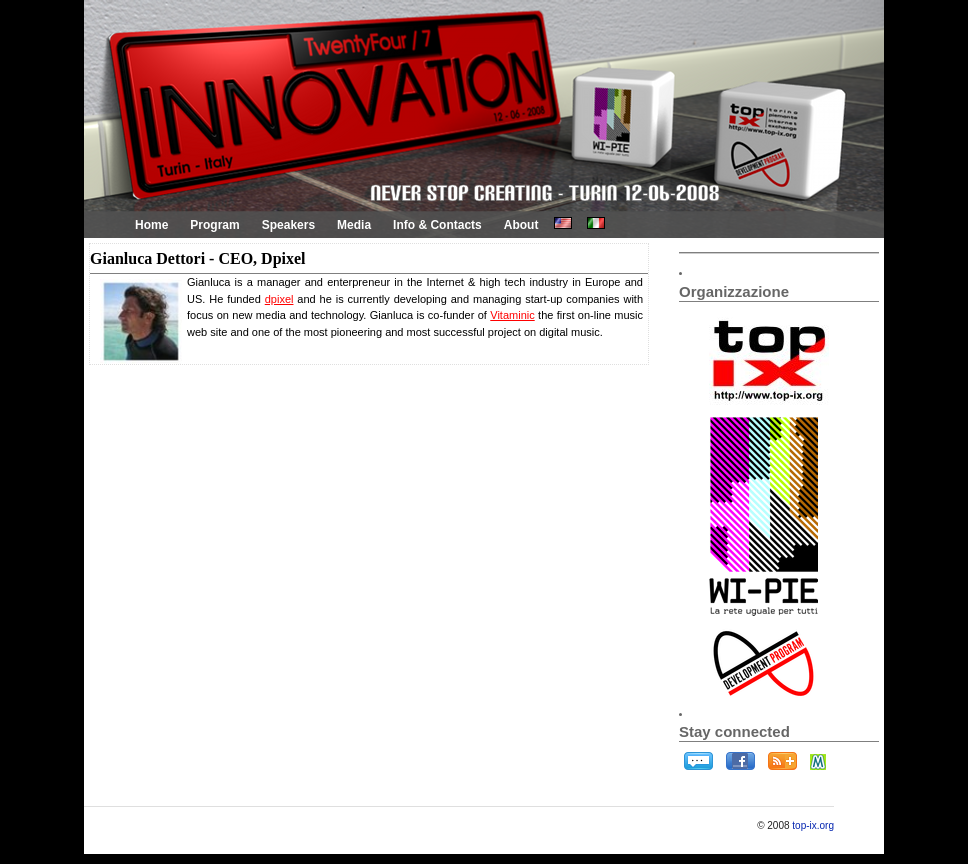 This screenshot has width=968, height=864. Describe the element at coordinates (151, 225) in the screenshot. I see `Home` at that location.